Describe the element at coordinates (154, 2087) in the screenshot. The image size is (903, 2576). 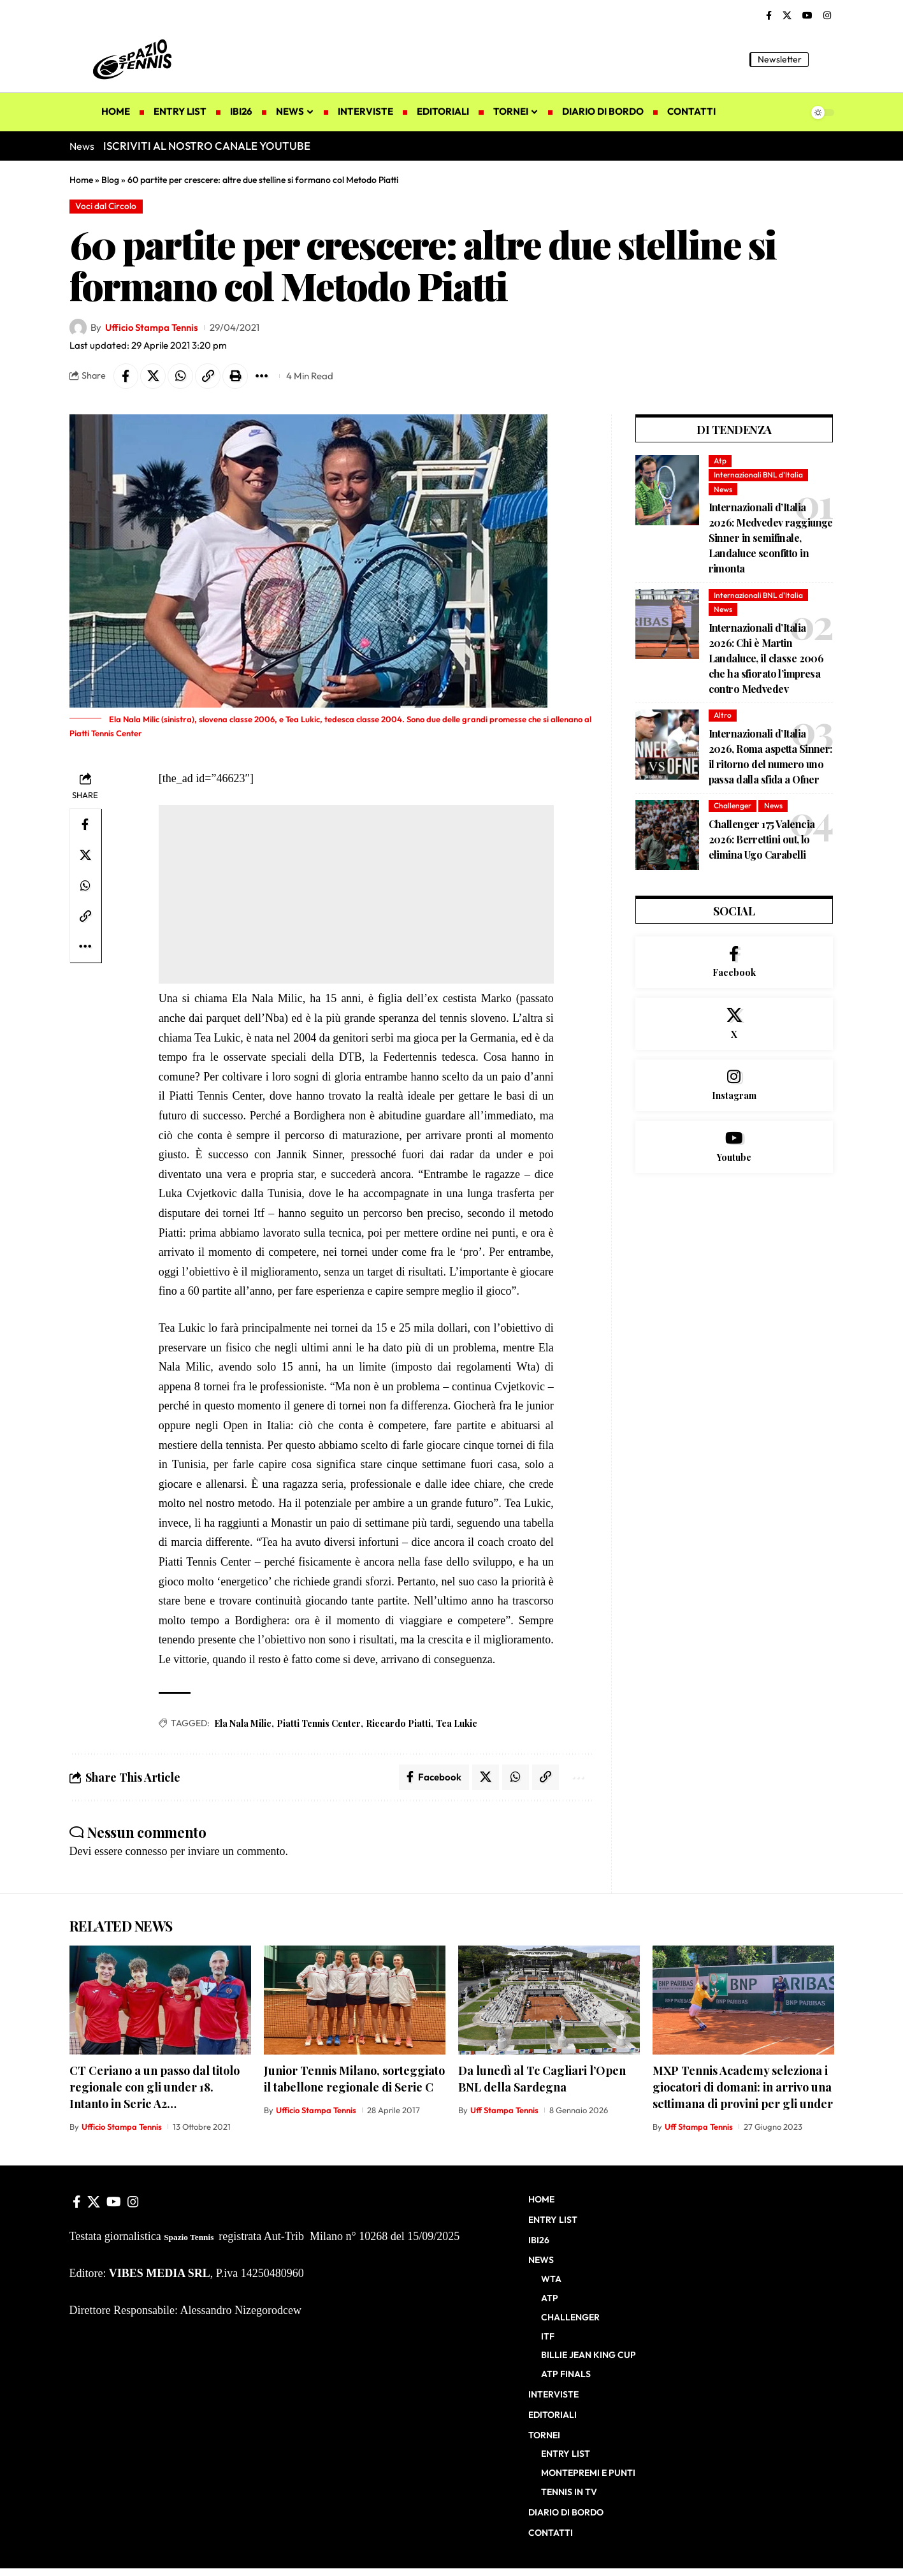
I see `CT Ceriano a un passo dal titolo regionale con gli under 18. Intanto in Serie A2…` at that location.